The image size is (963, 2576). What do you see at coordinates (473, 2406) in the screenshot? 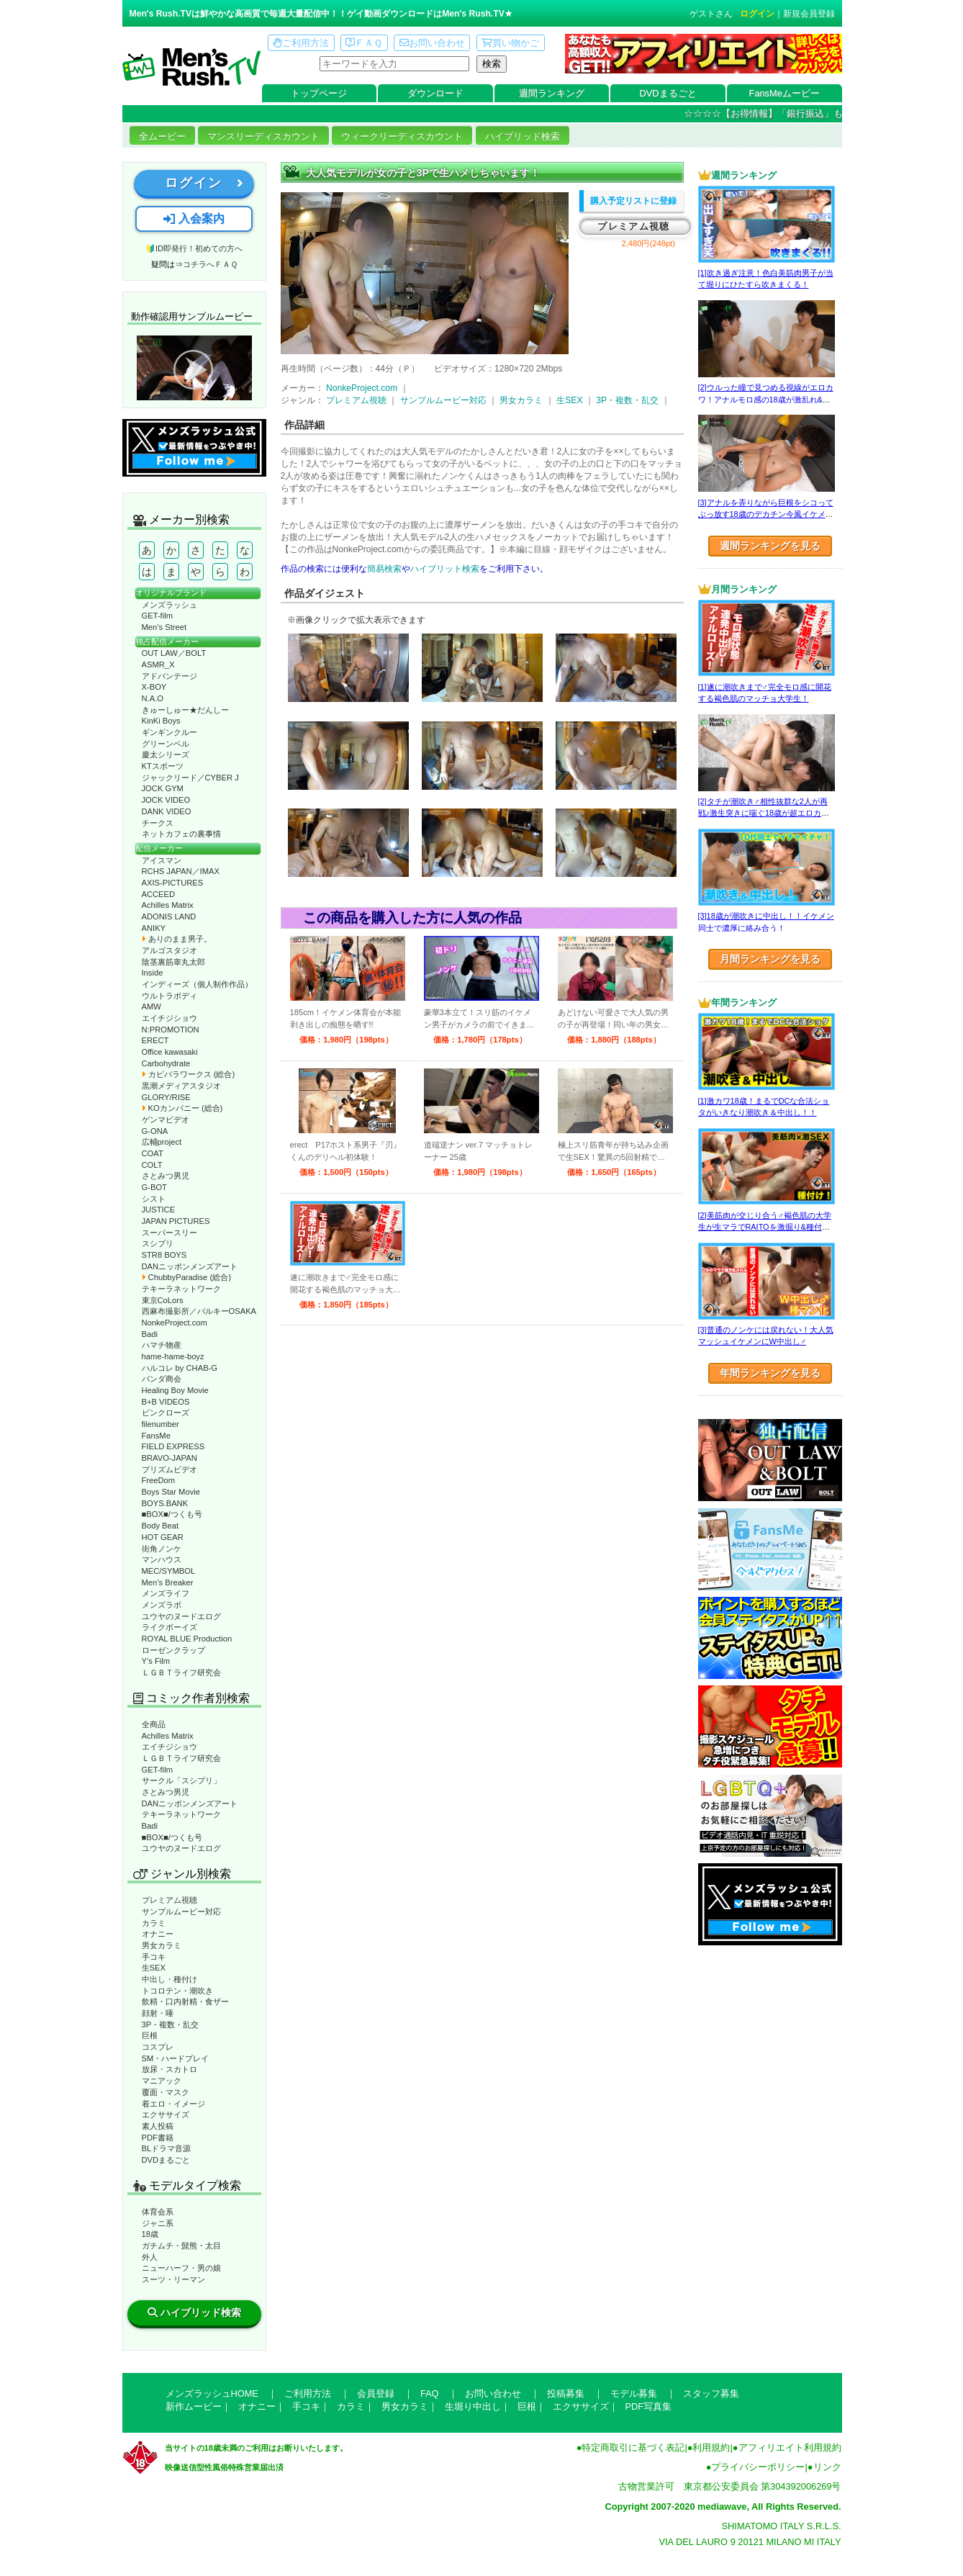
I see `生堀り中出し` at bounding box center [473, 2406].